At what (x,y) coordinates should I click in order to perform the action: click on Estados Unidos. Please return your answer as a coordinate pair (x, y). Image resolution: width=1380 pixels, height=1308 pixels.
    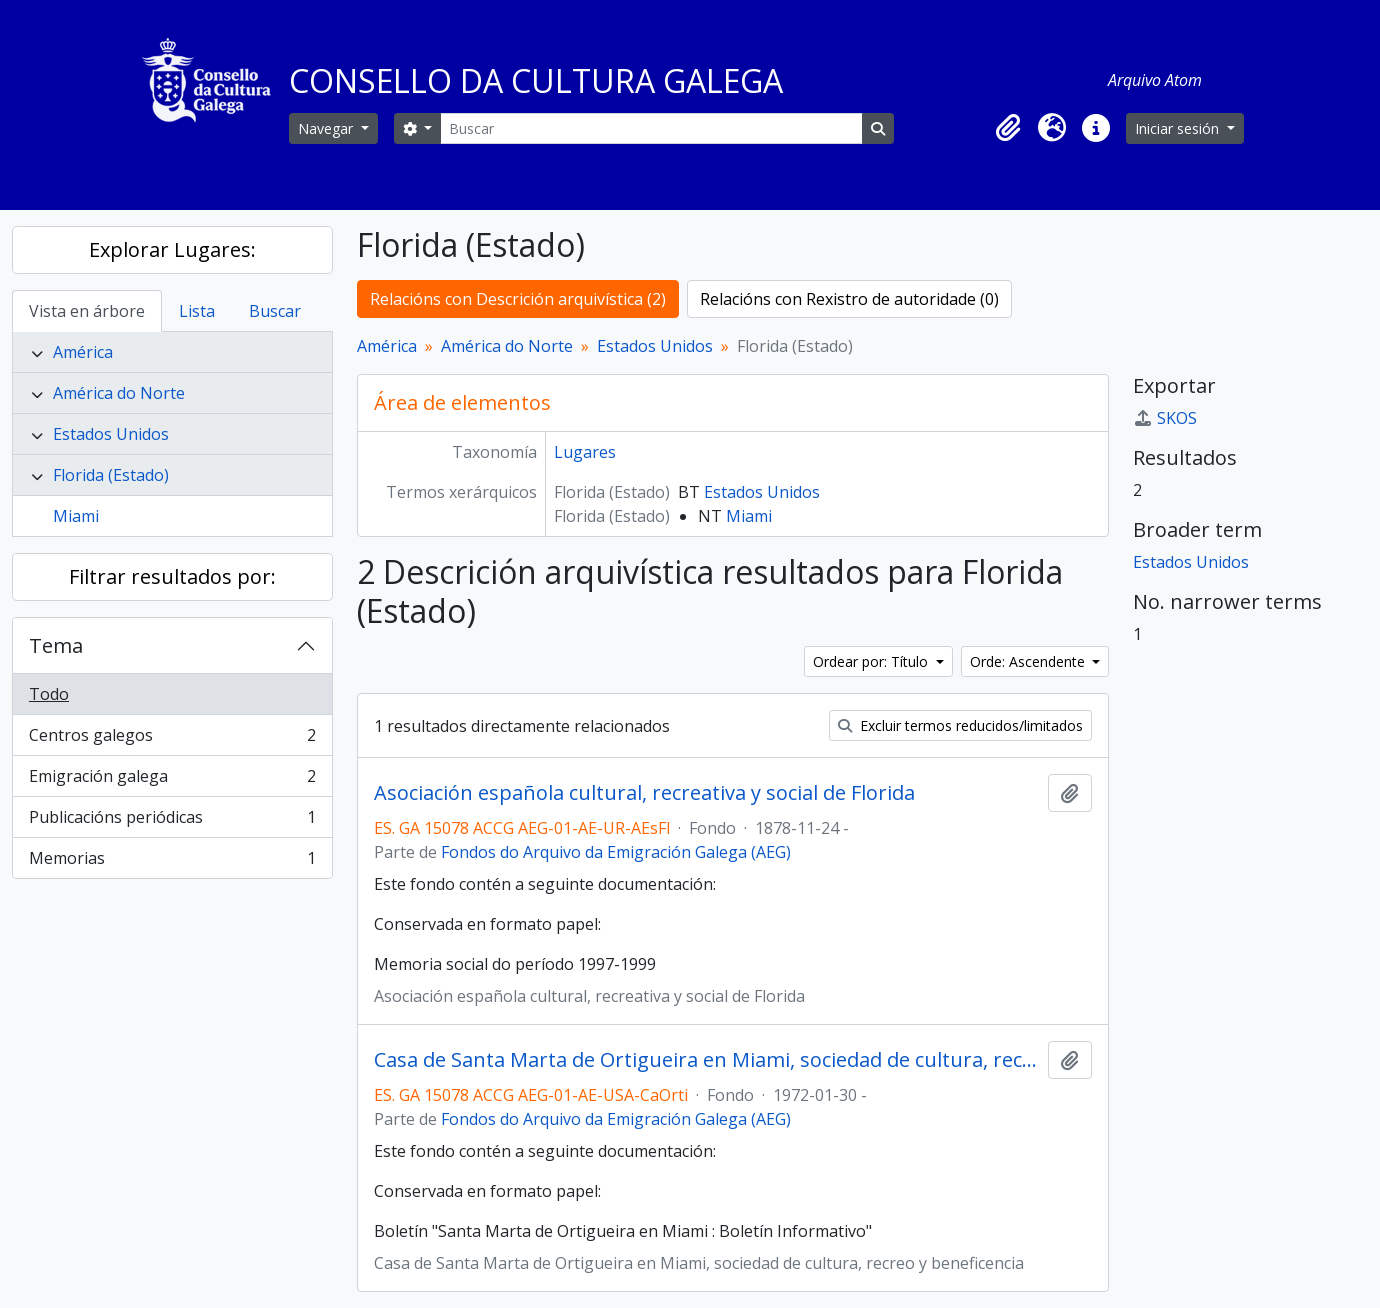
    Looking at the image, I should click on (111, 434).